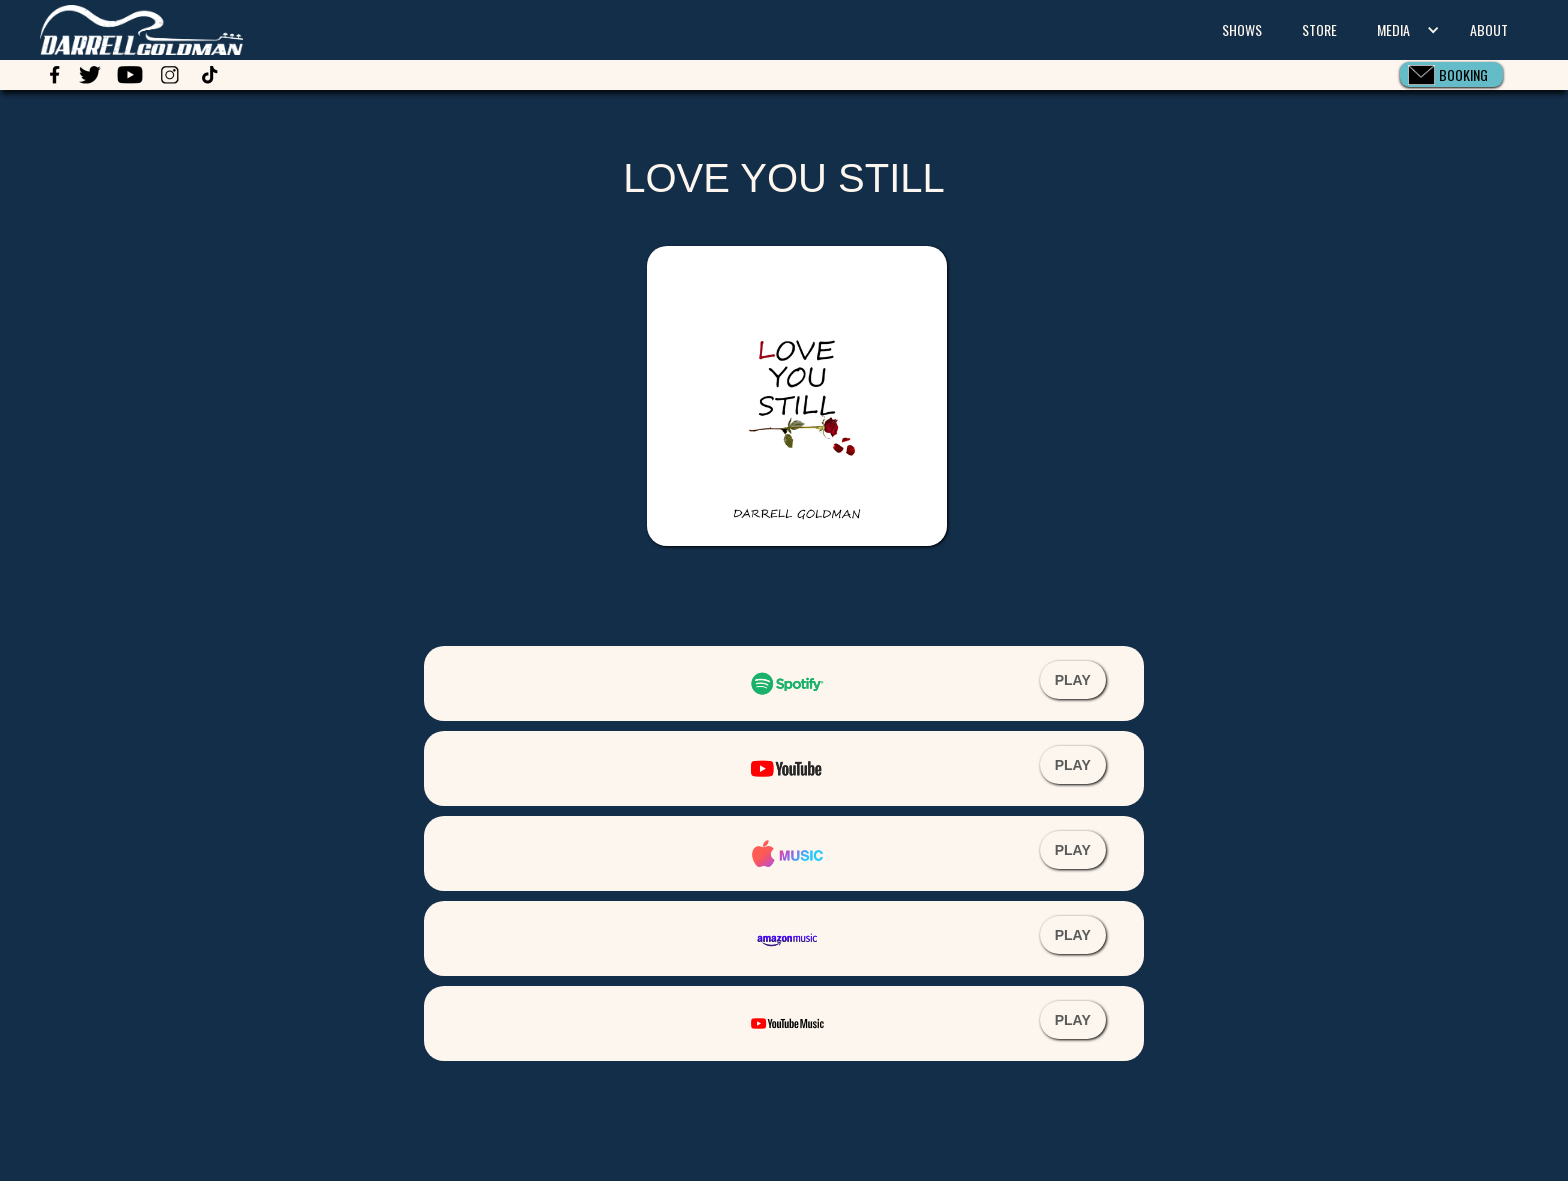 The image size is (1568, 1181). What do you see at coordinates (1463, 74) in the screenshot?
I see `BOOKING` at bounding box center [1463, 74].